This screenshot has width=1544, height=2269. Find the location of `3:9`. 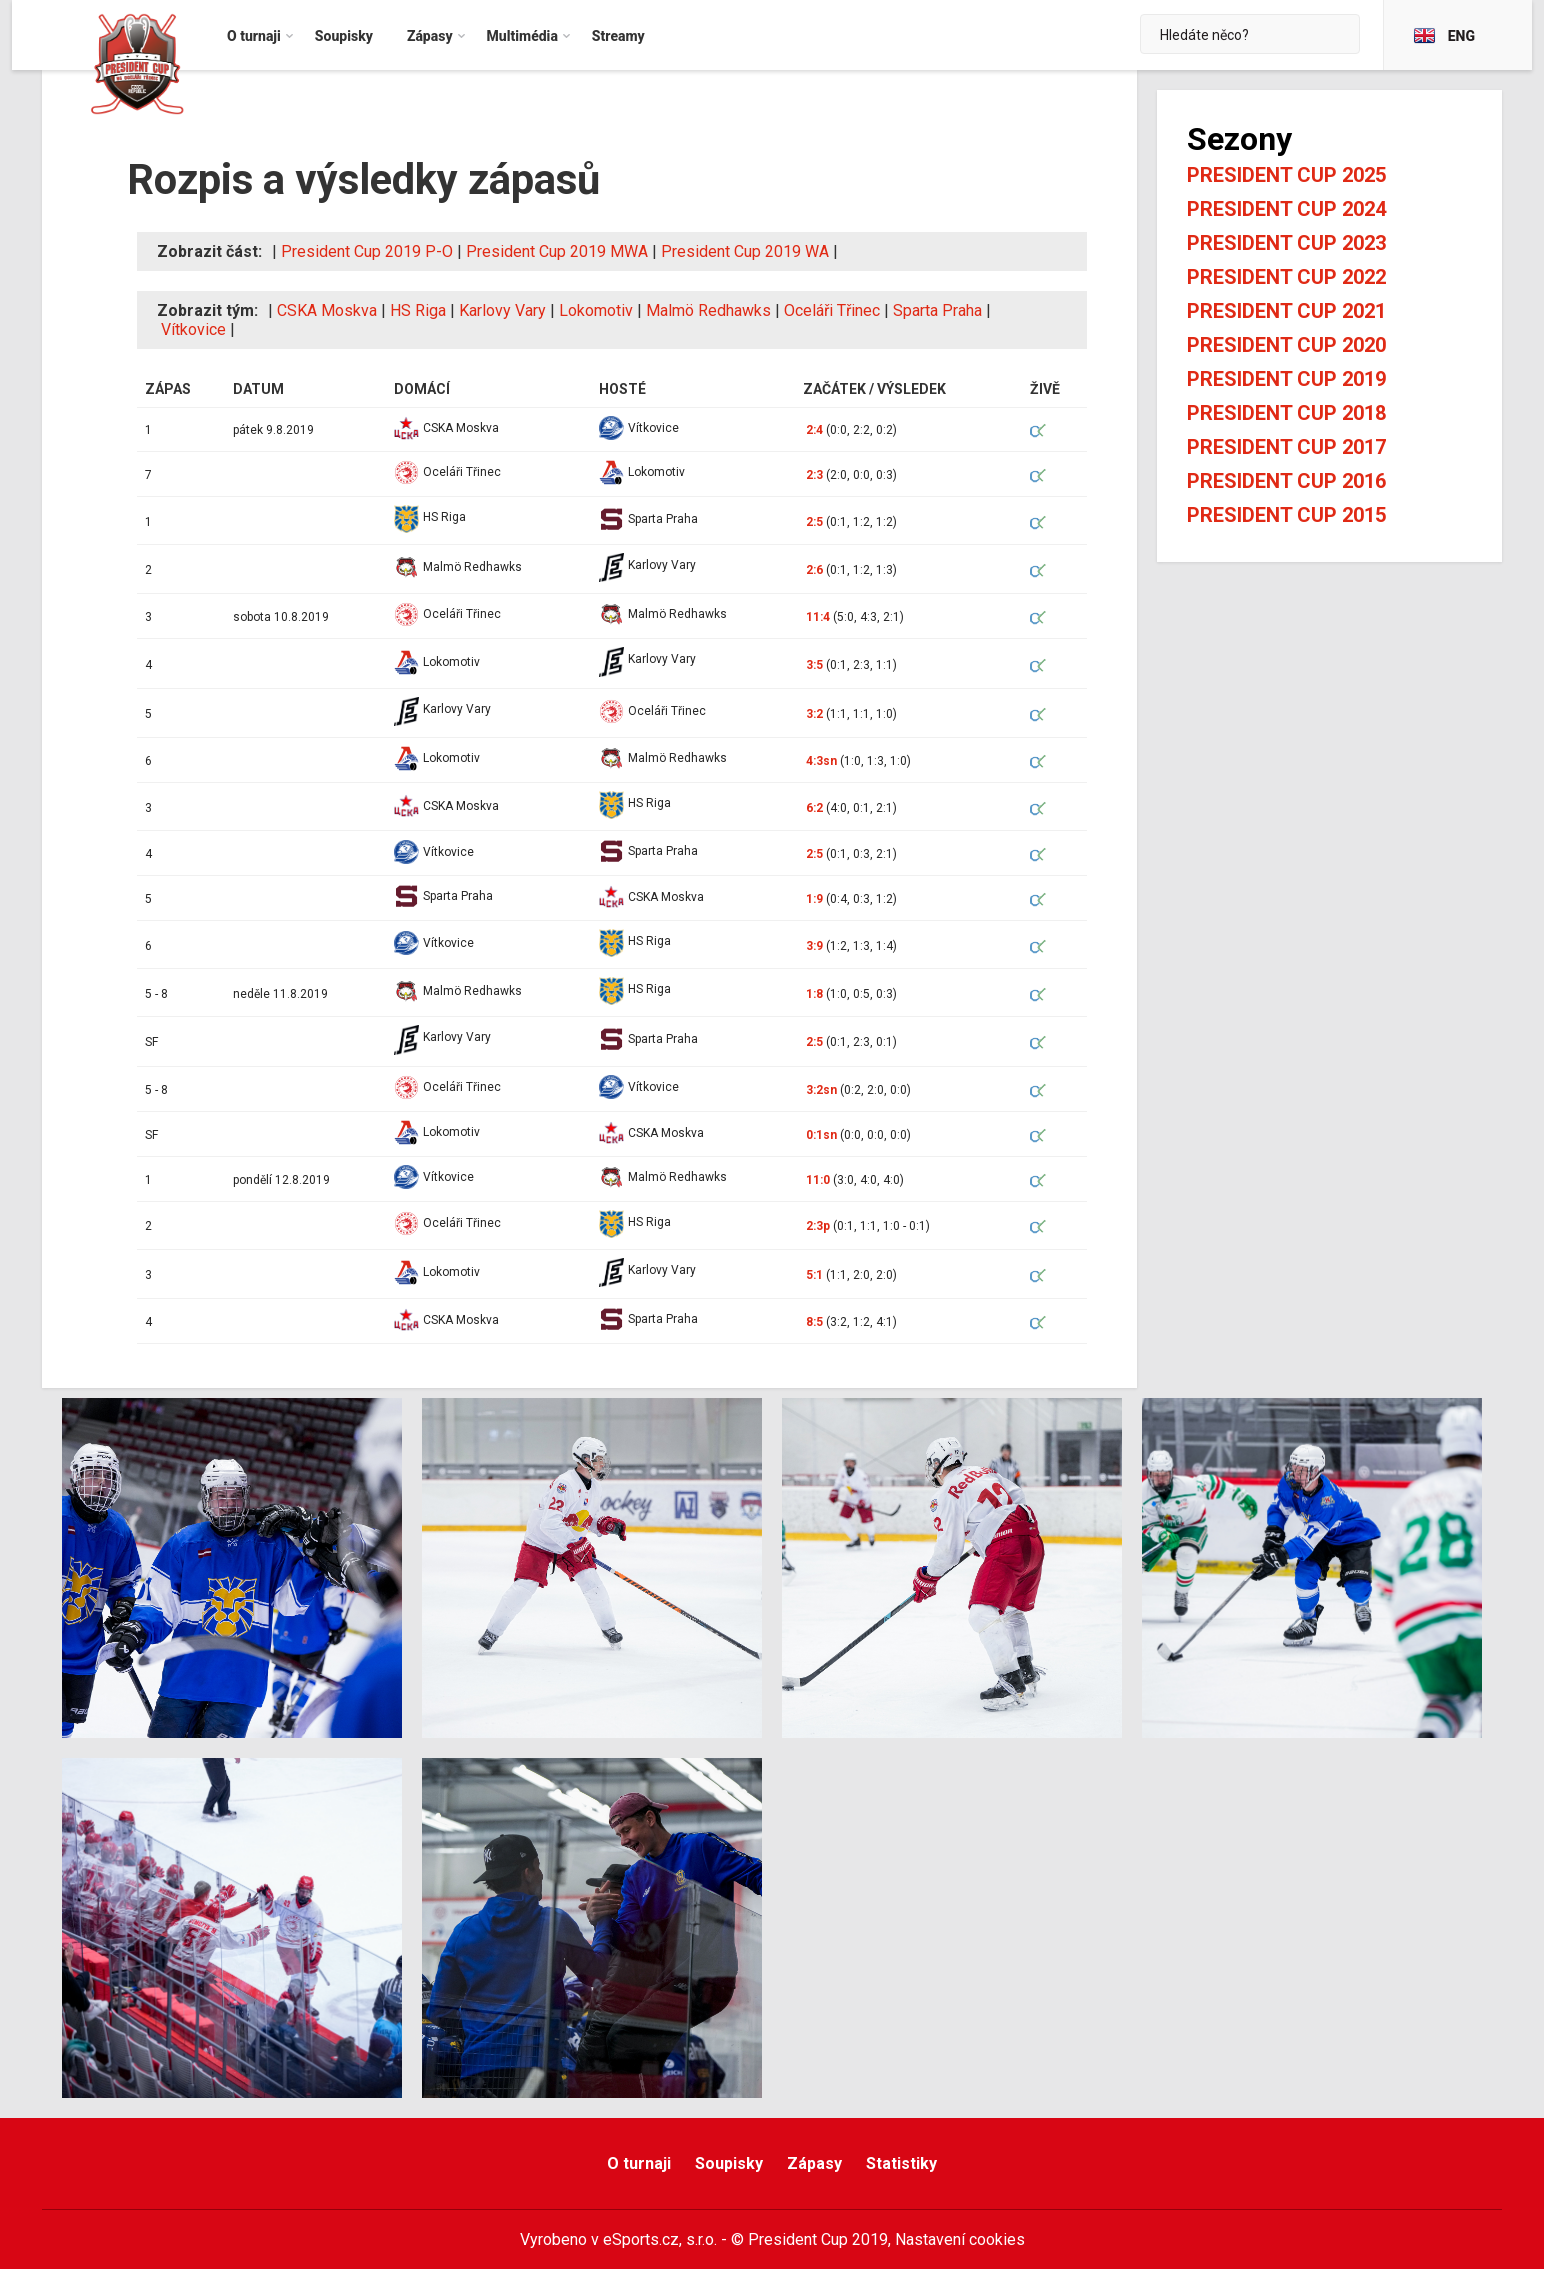

3:9 is located at coordinates (814, 946).